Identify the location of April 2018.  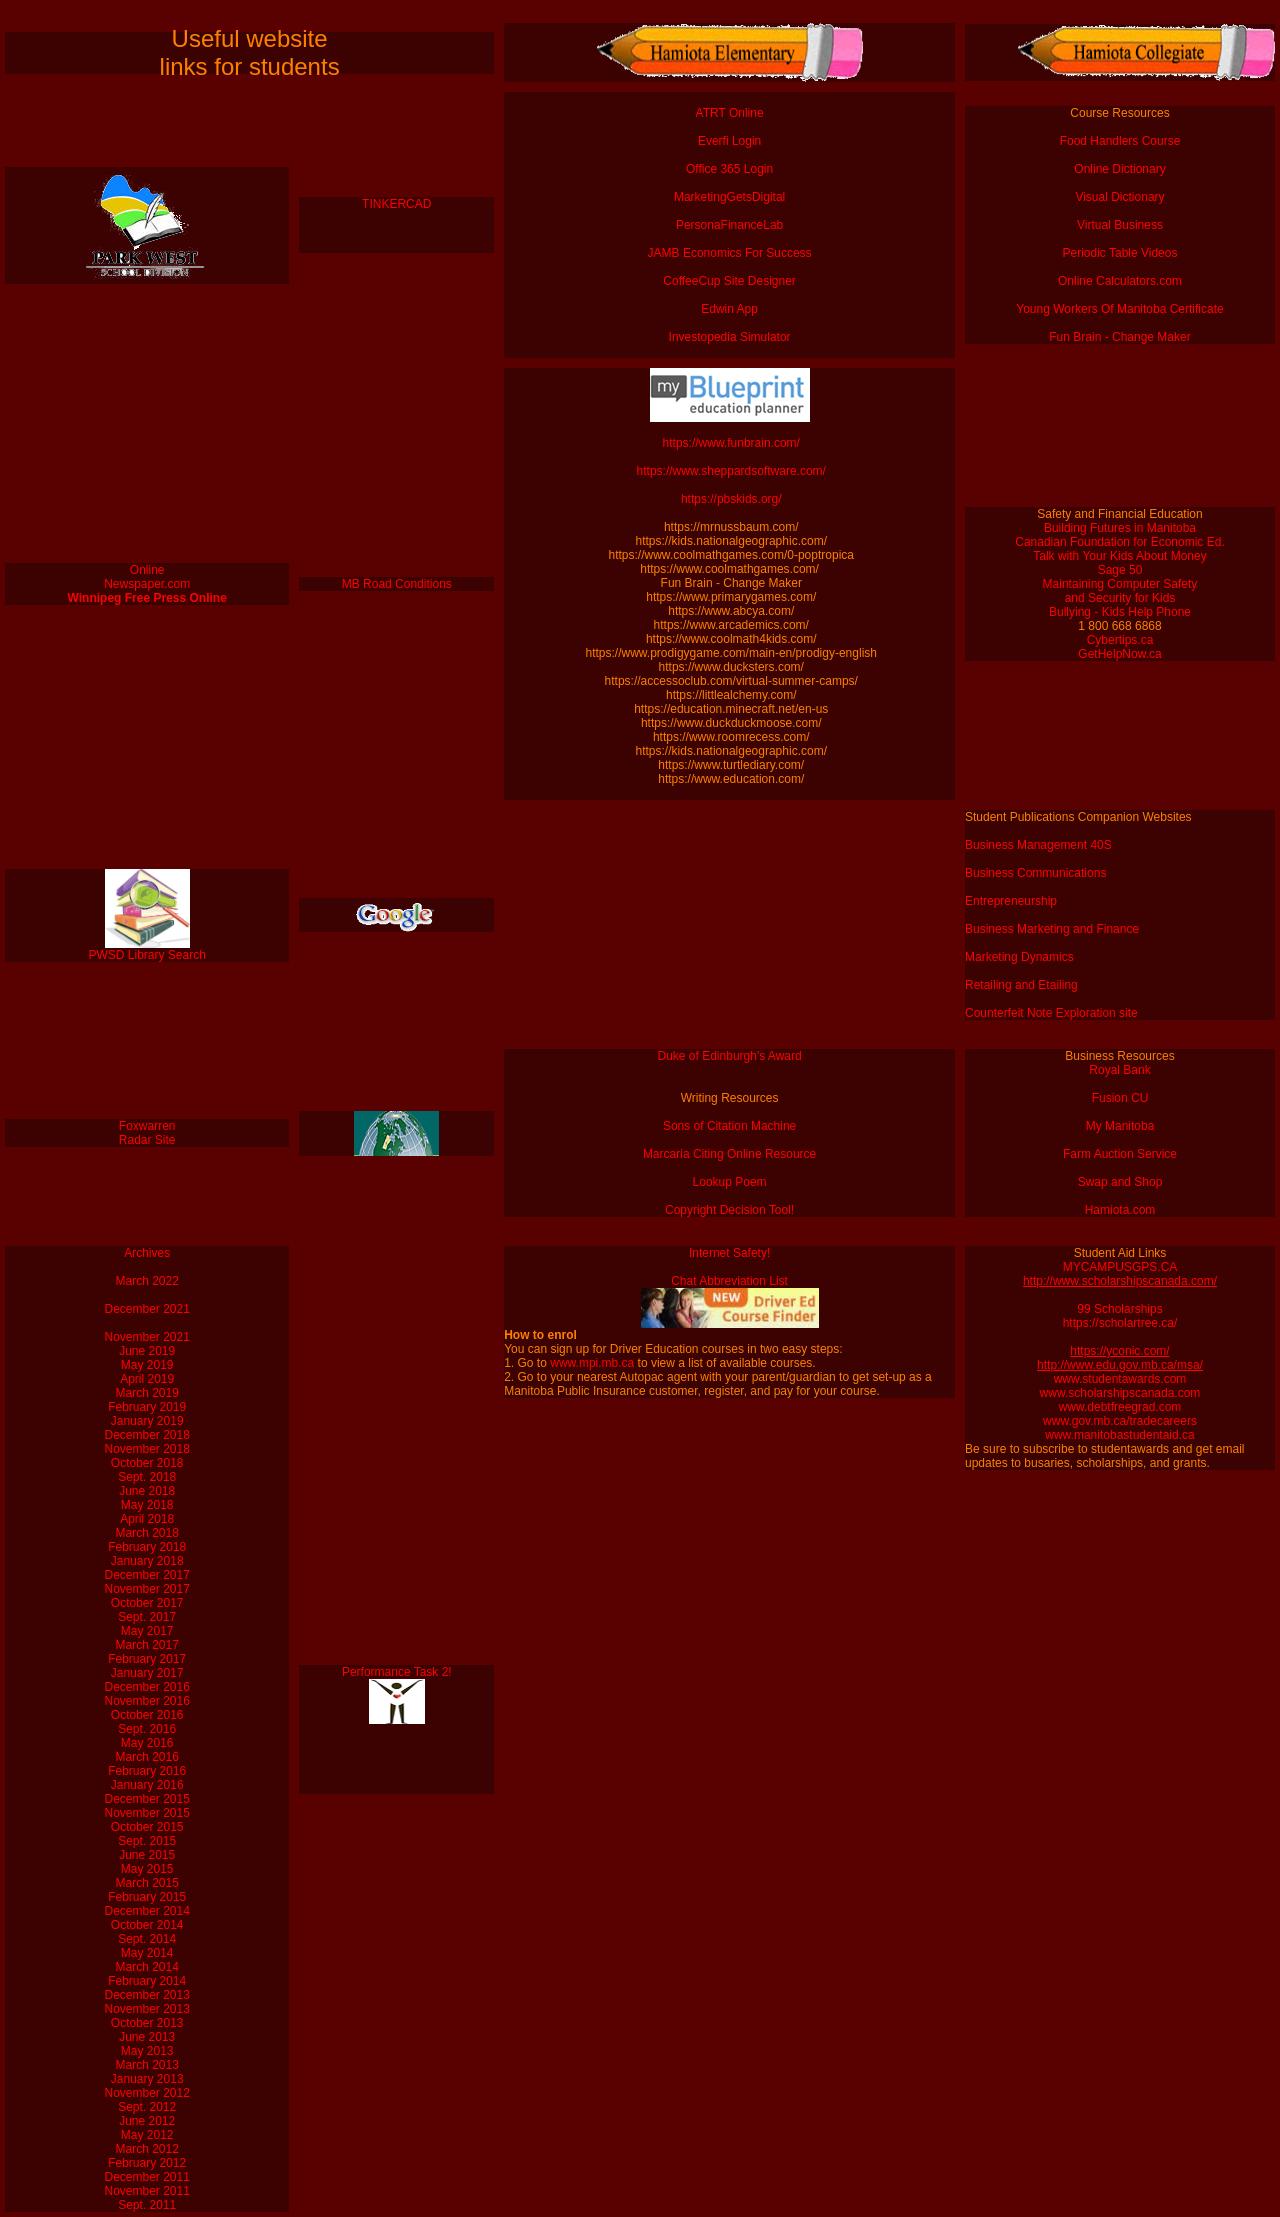
(147, 1519).